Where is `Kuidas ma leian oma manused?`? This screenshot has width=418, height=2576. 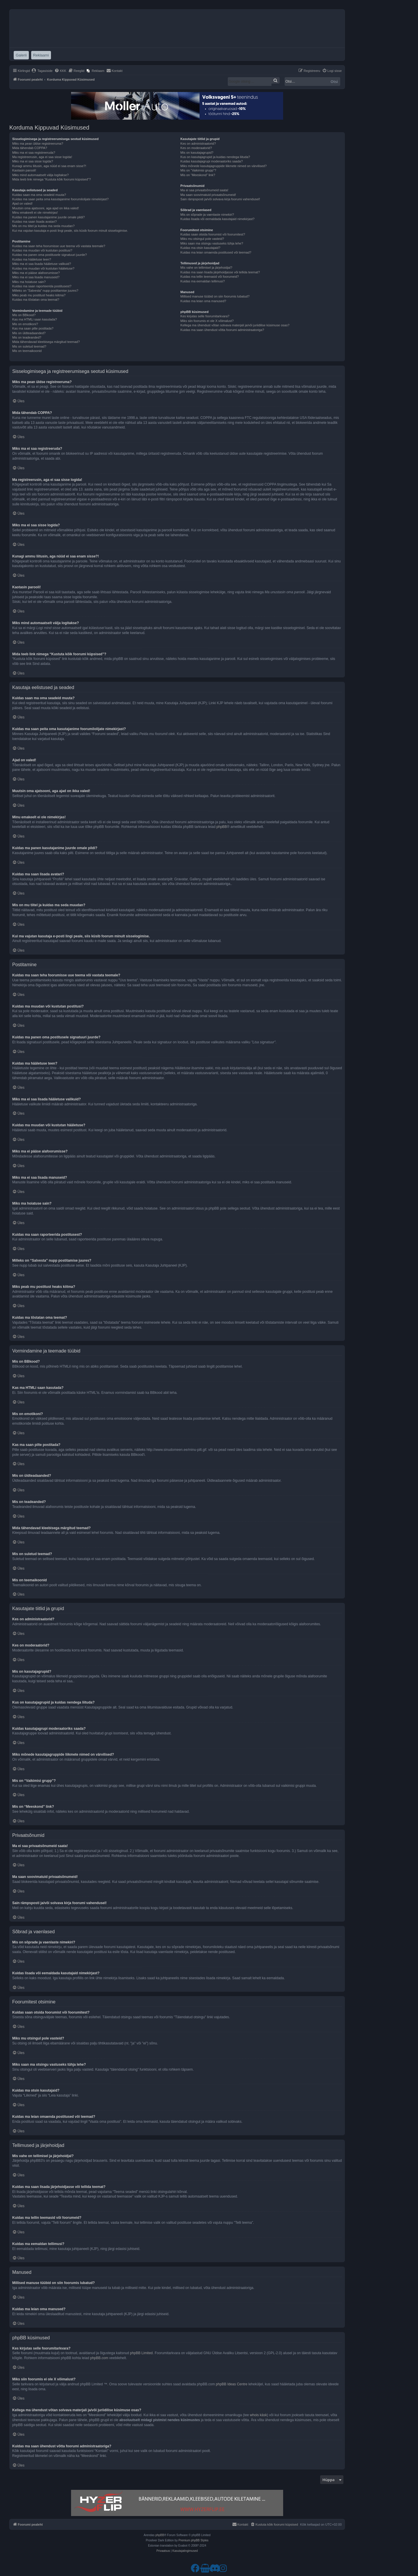
Kuidas ma leian oma manused? is located at coordinates (203, 301).